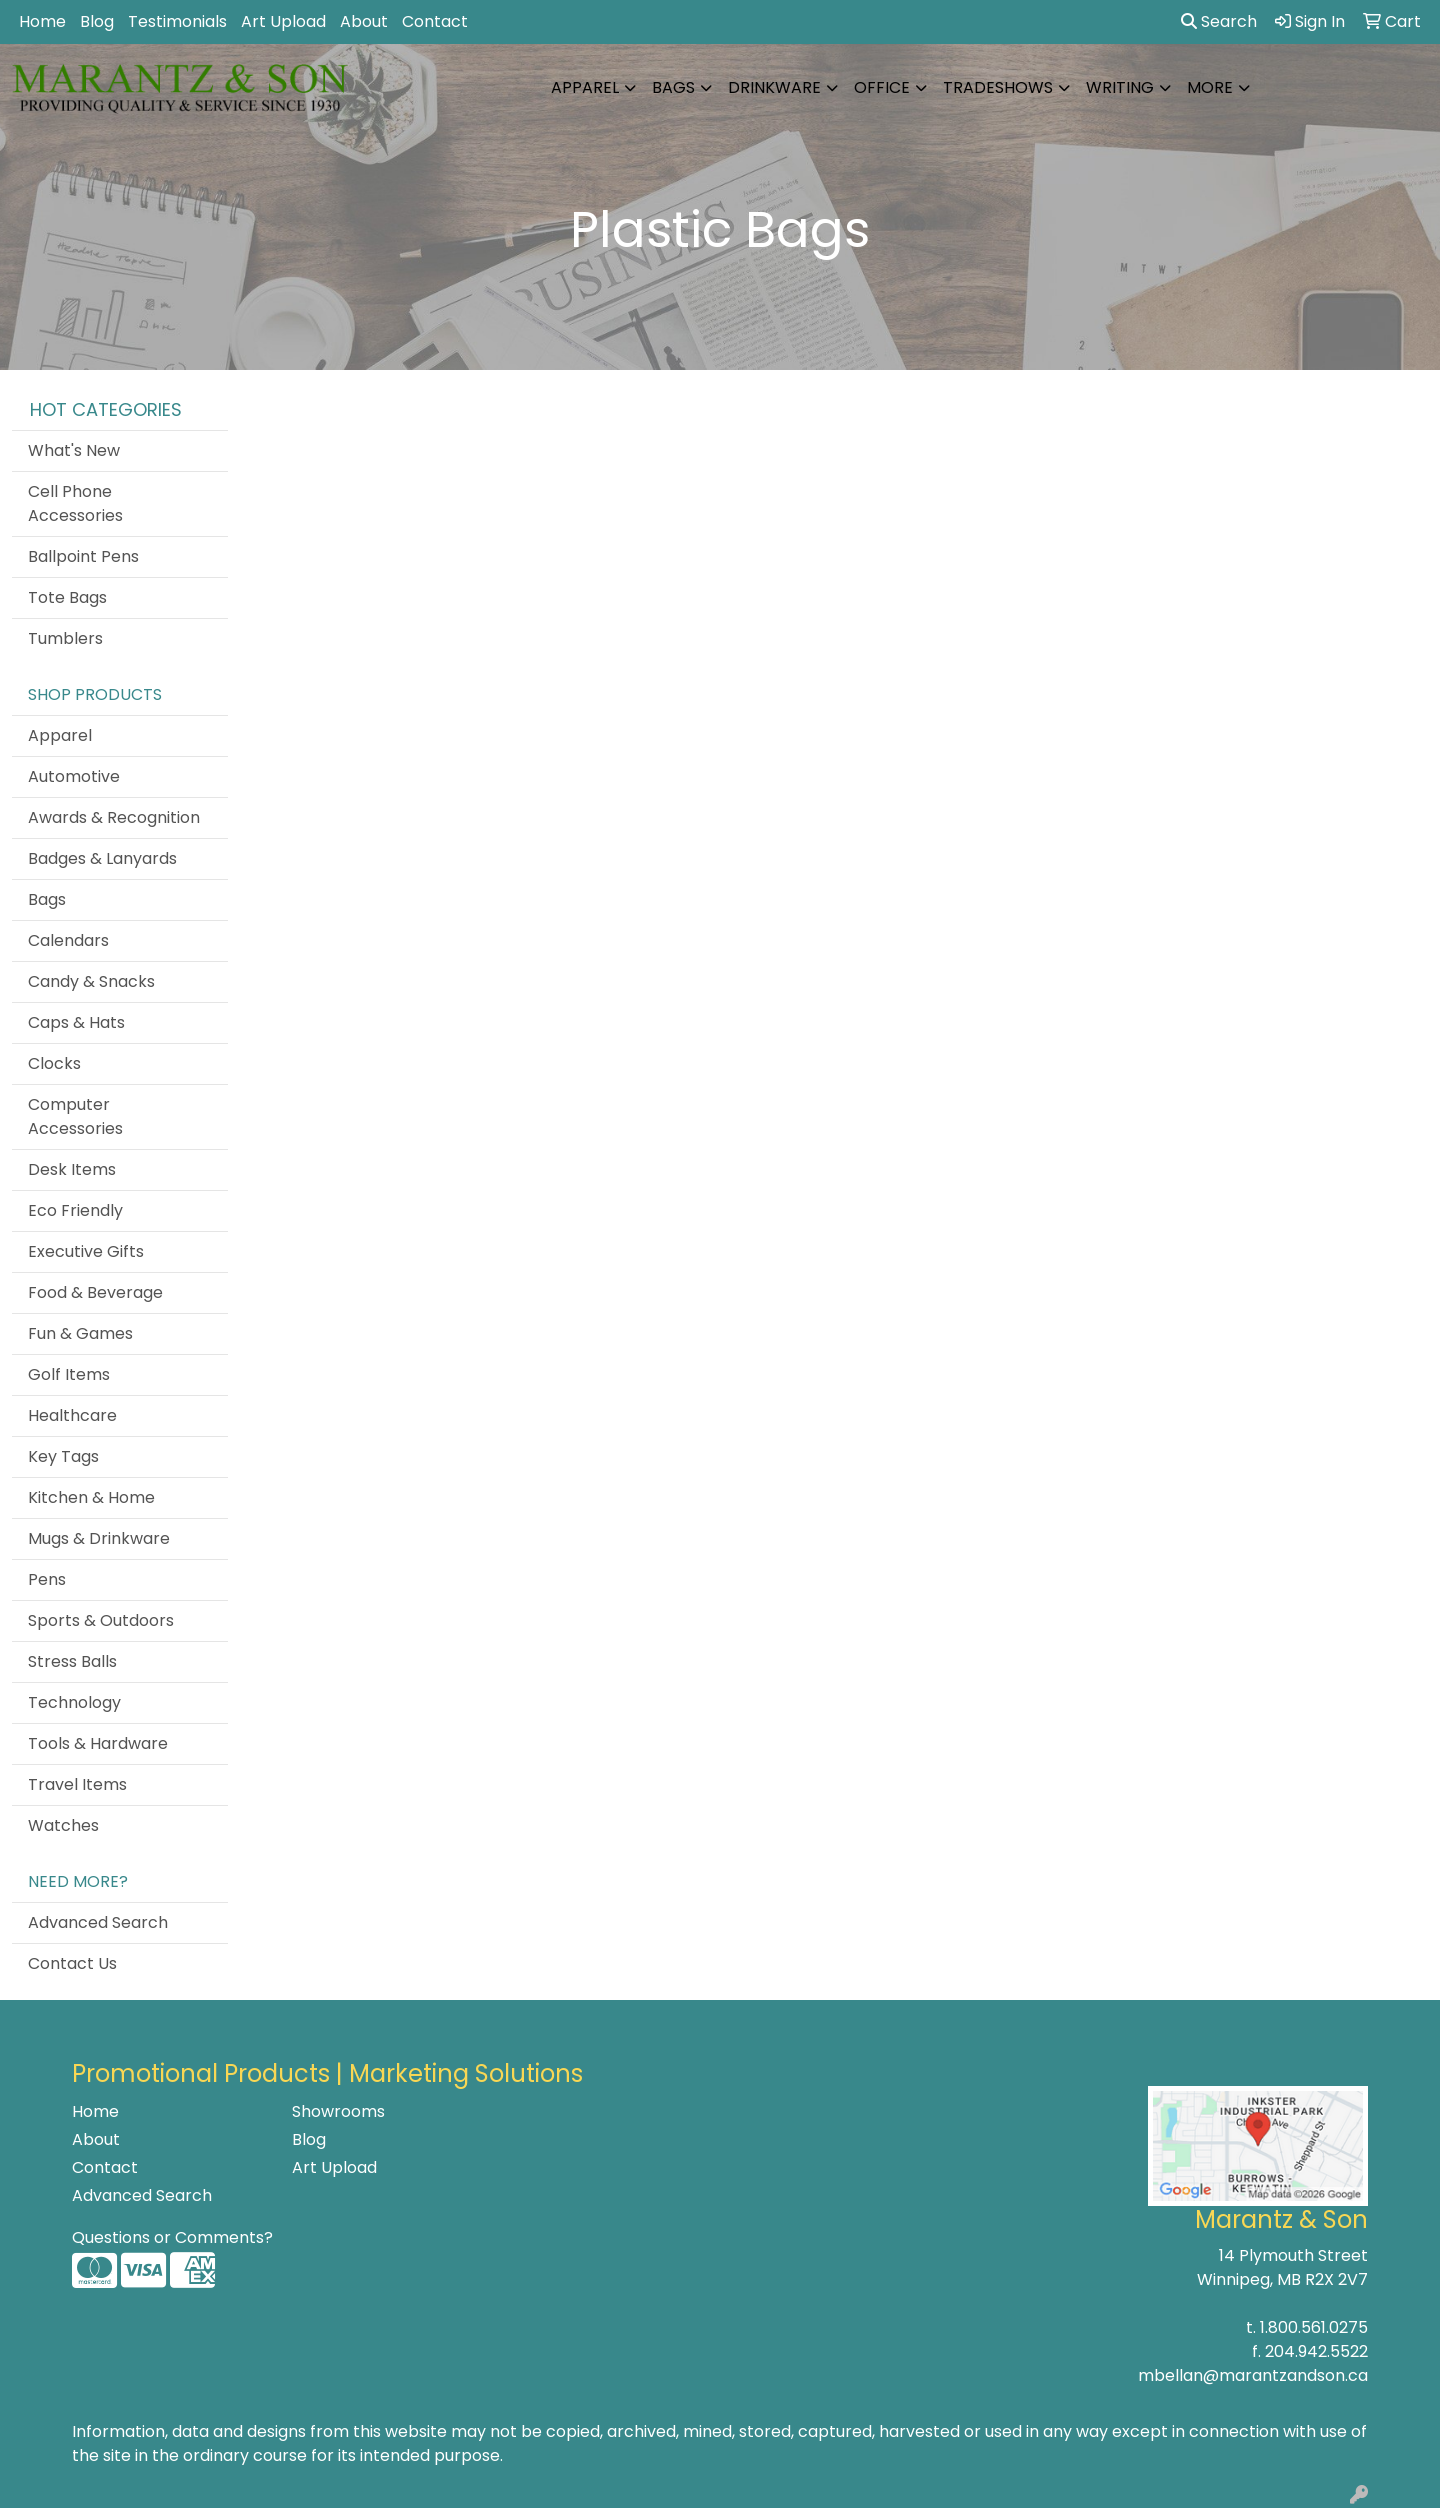  What do you see at coordinates (75, 503) in the screenshot?
I see `Cell Phone Accessories` at bounding box center [75, 503].